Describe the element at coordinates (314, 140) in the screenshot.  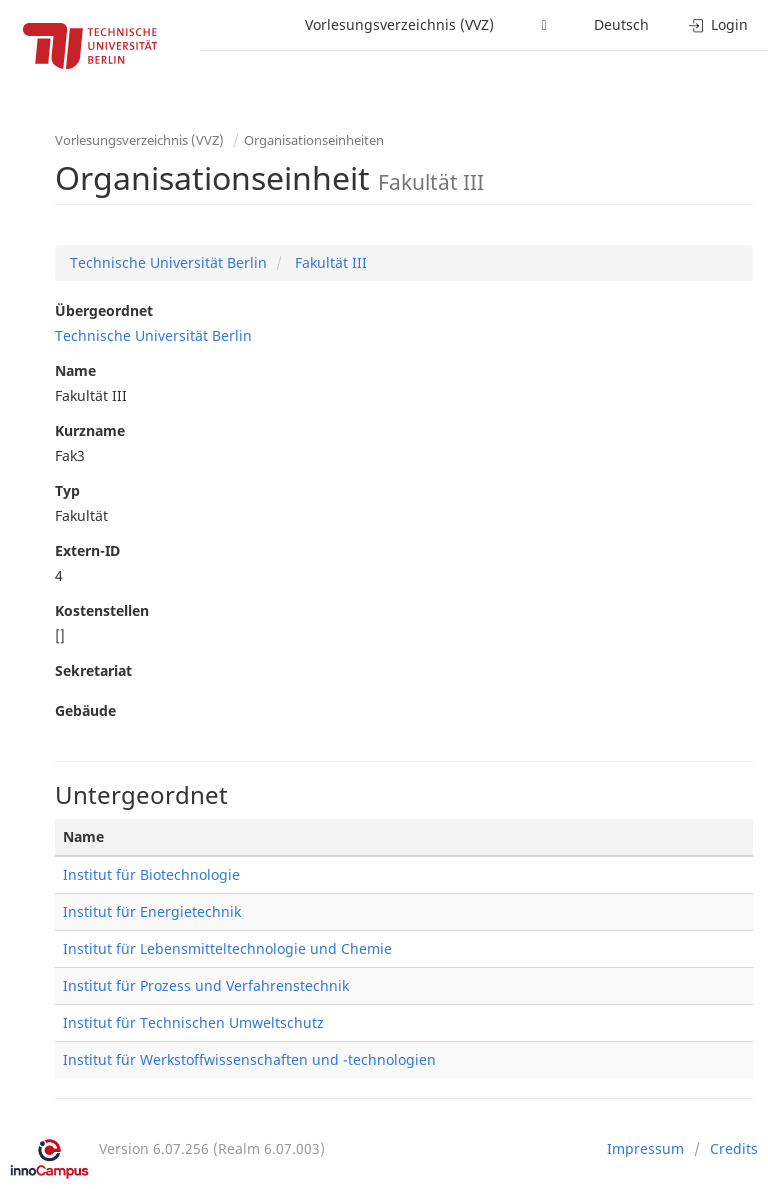
I see `Organisationseinheiten` at that location.